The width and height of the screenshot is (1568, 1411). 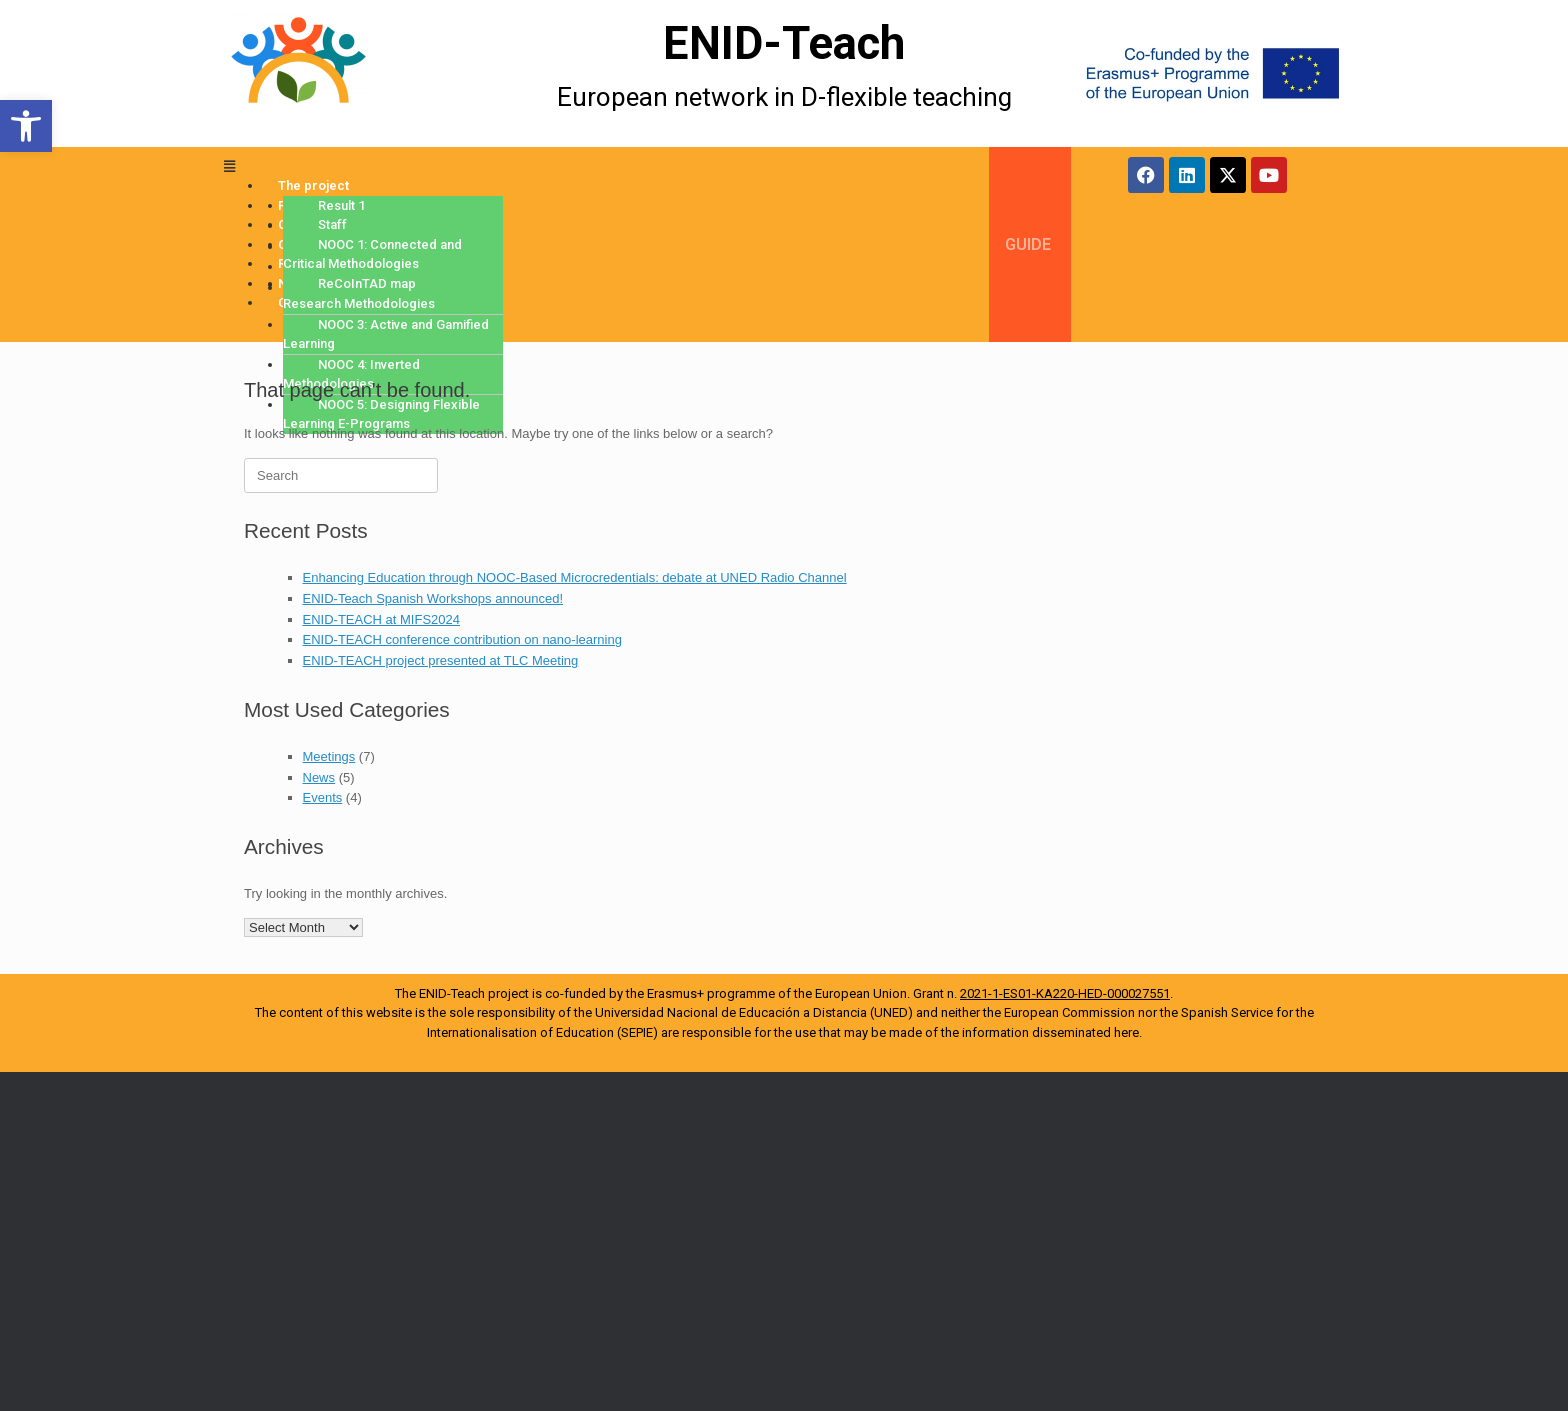 I want to click on NOOC 3: Active and Gamified Learning, so click(x=386, y=334).